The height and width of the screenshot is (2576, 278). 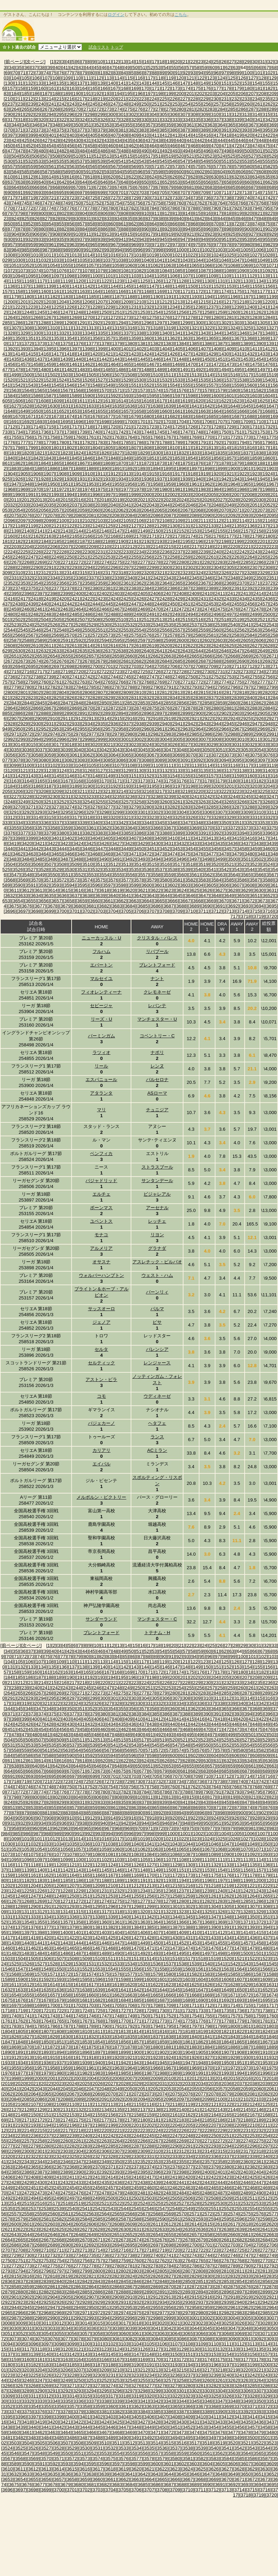 I want to click on [433], so click(x=108, y=140).